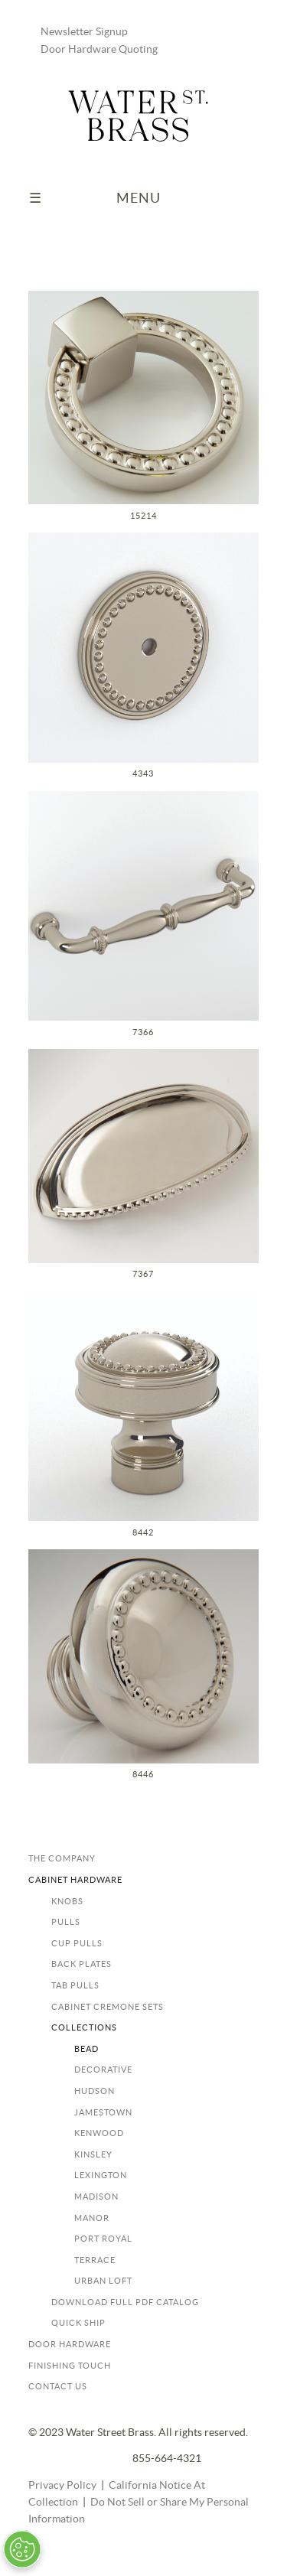 This screenshot has width=287, height=2576. Describe the element at coordinates (22, 2549) in the screenshot. I see `[Open Preferences]` at that location.